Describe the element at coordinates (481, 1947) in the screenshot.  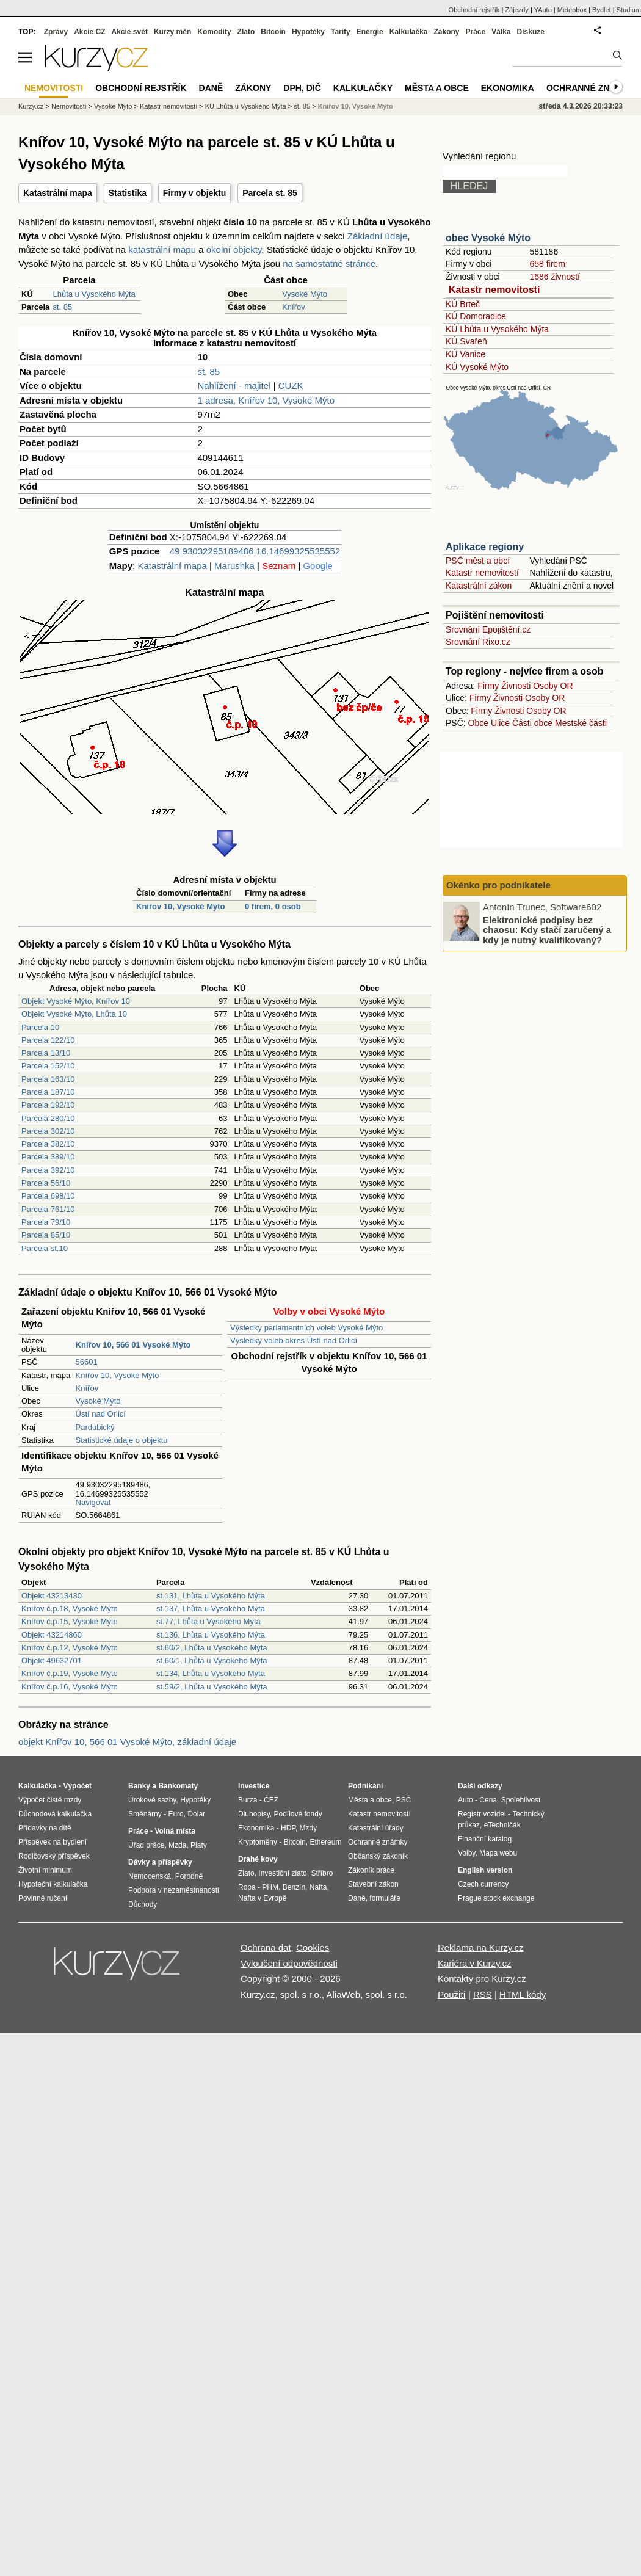
I see `Reklama na Kurzy.cz` at that location.